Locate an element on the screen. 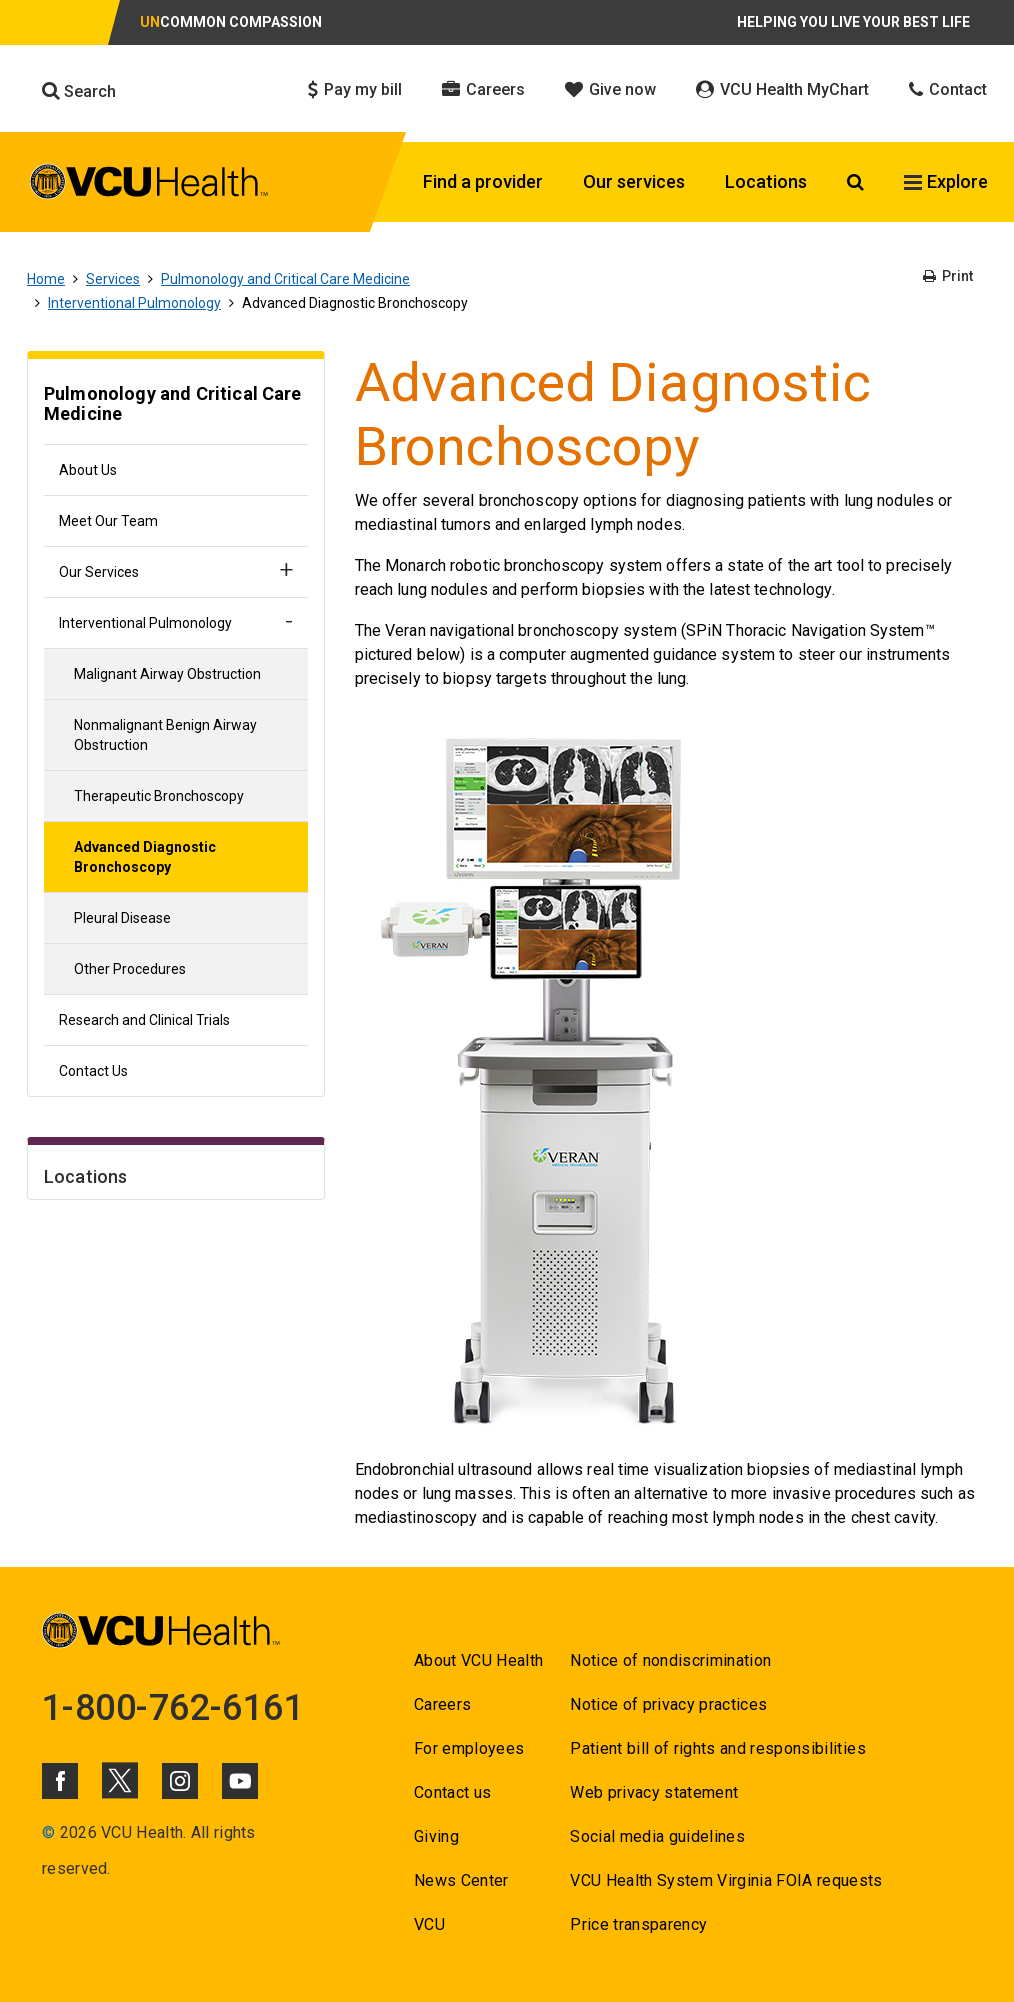 The height and width of the screenshot is (2002, 1014). VCU Health System Virginia FOIA requests [Go to VCU Health System Virginia FOIA requests] is located at coordinates (726, 1880).